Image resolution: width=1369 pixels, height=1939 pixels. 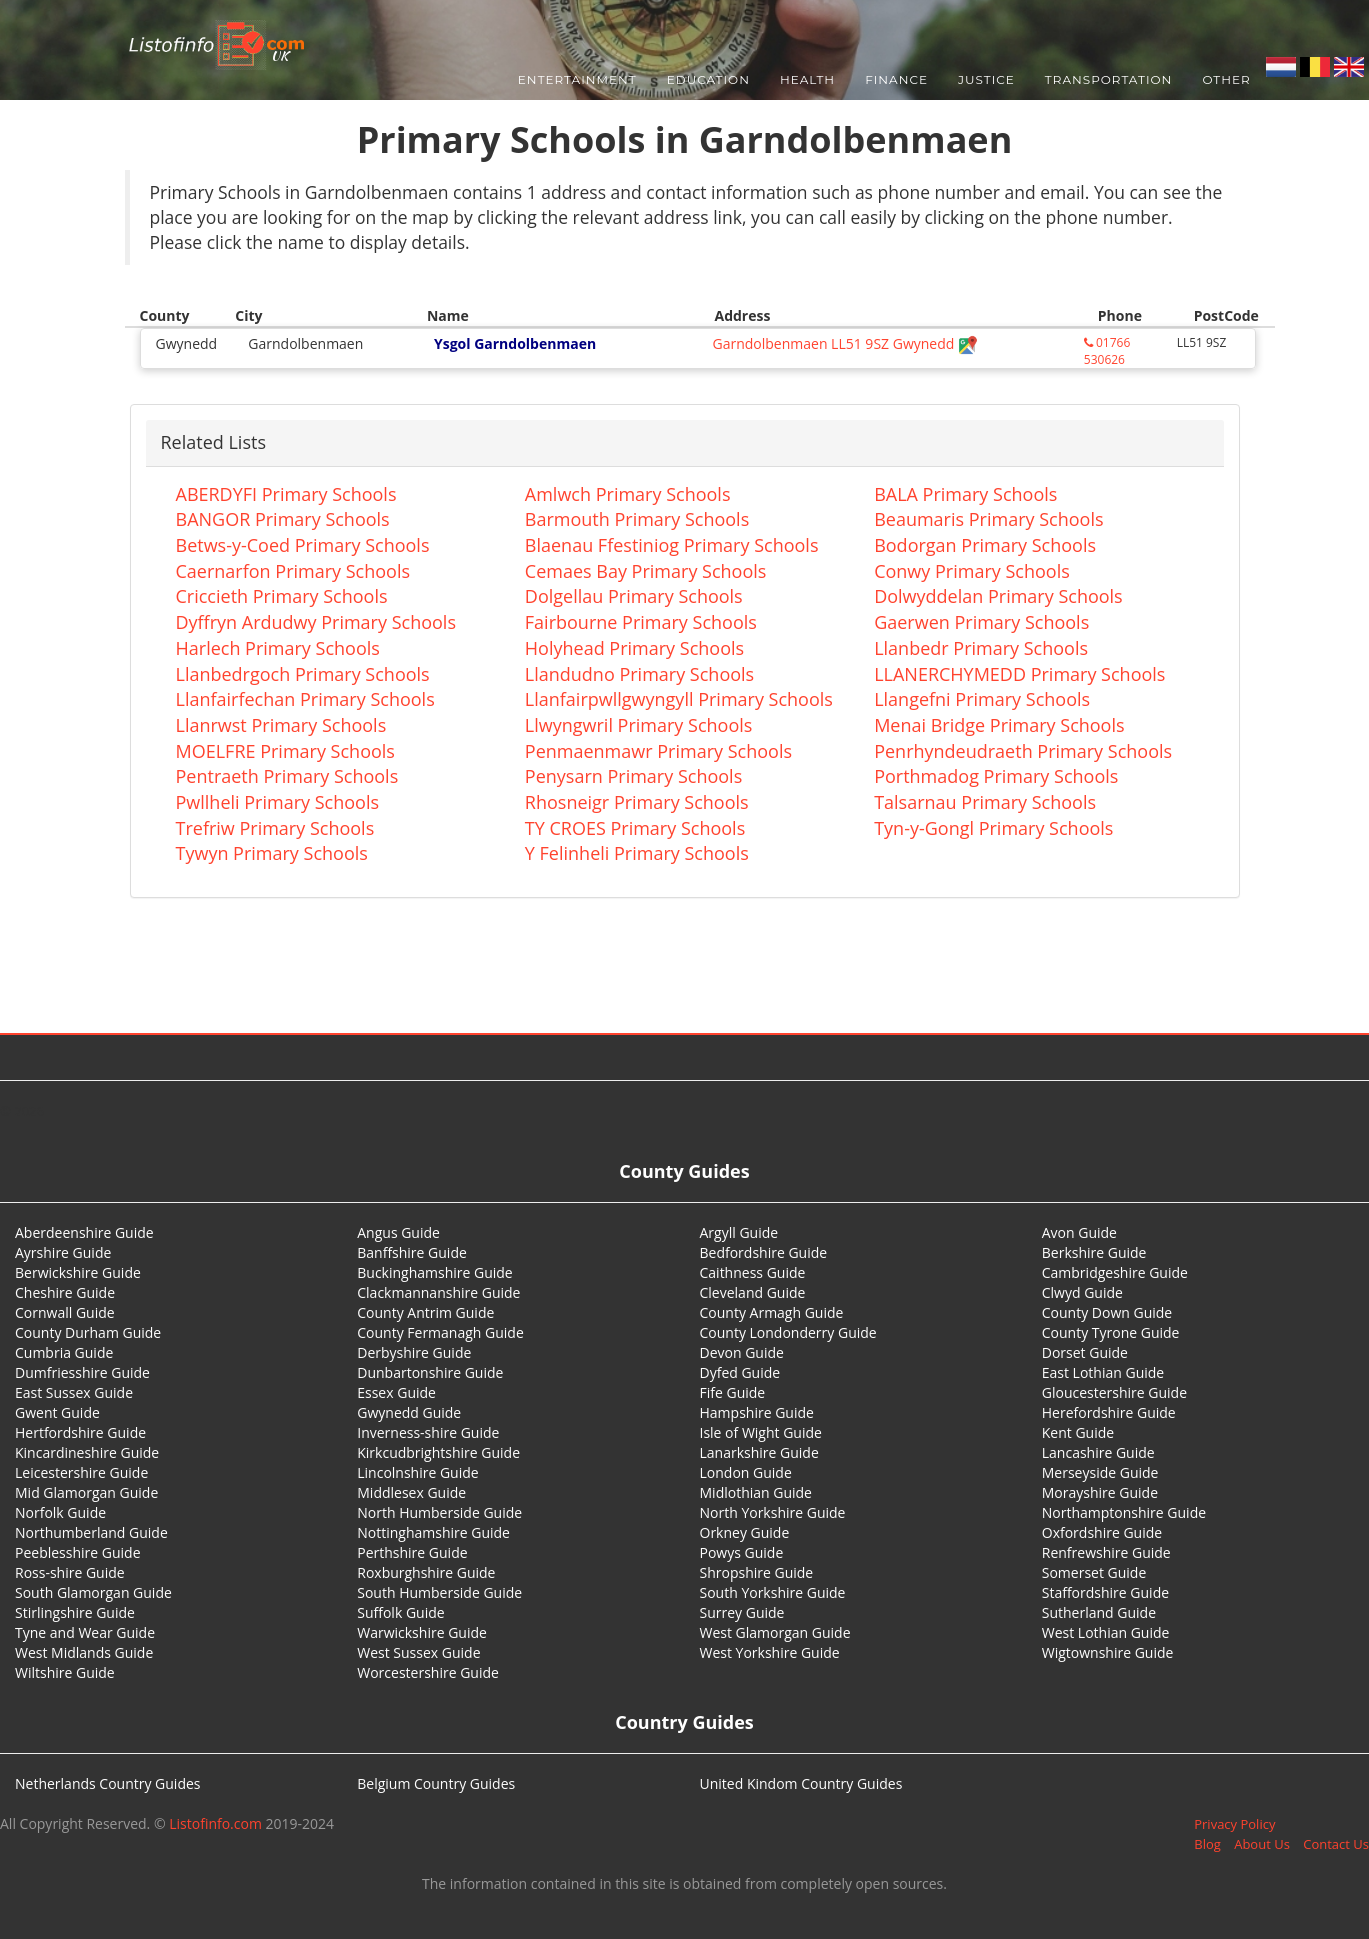 I want to click on 01766 530626, so click(x=1107, y=351).